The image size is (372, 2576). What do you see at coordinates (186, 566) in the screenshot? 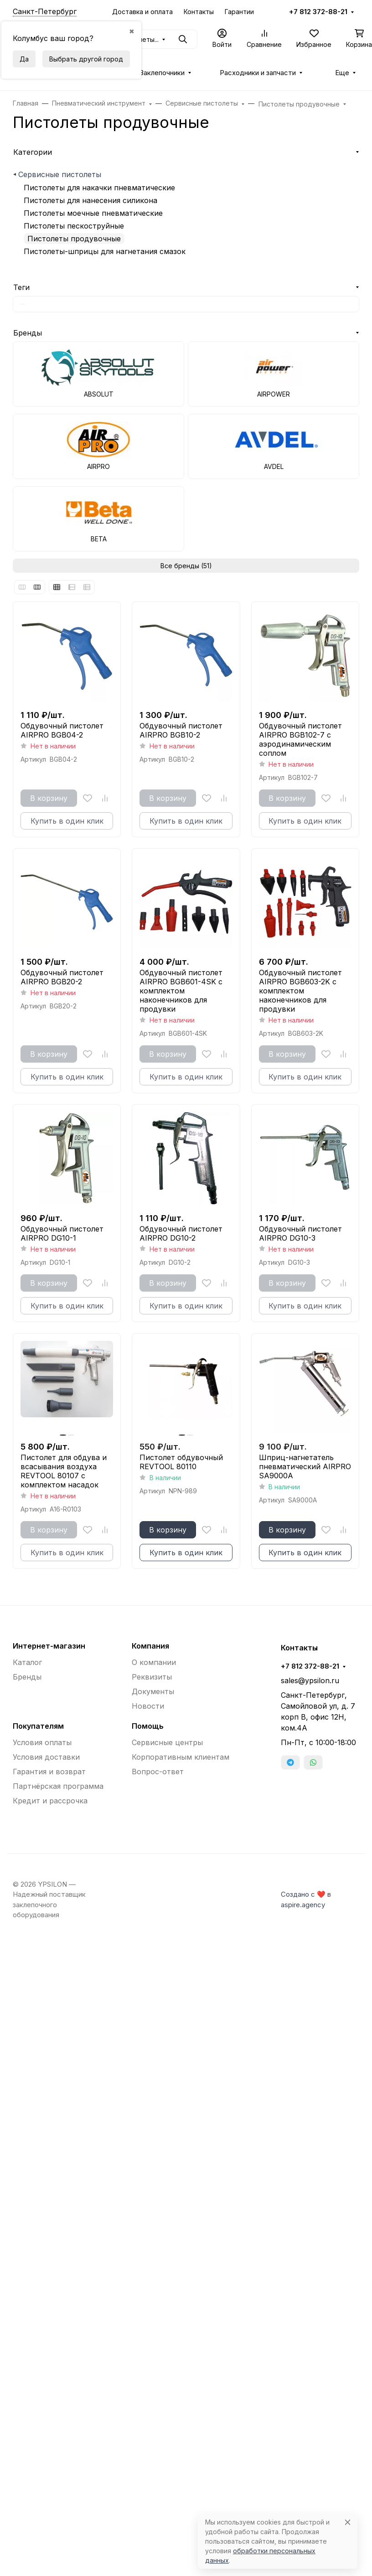
I see `Все бренды (51)` at bounding box center [186, 566].